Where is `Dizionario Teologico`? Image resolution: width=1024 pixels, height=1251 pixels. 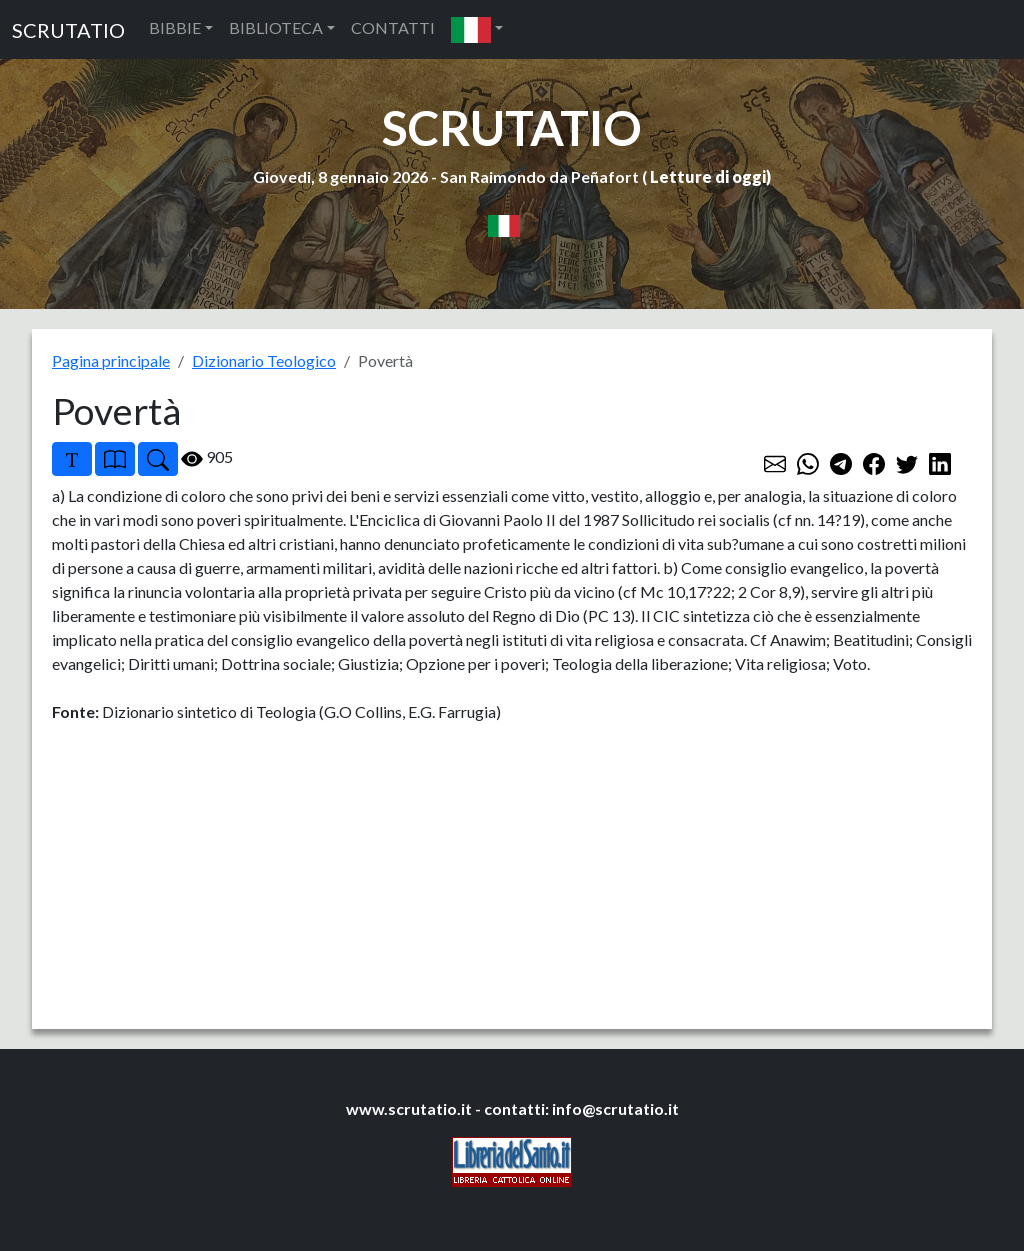
Dizionario Teologico is located at coordinates (264, 360).